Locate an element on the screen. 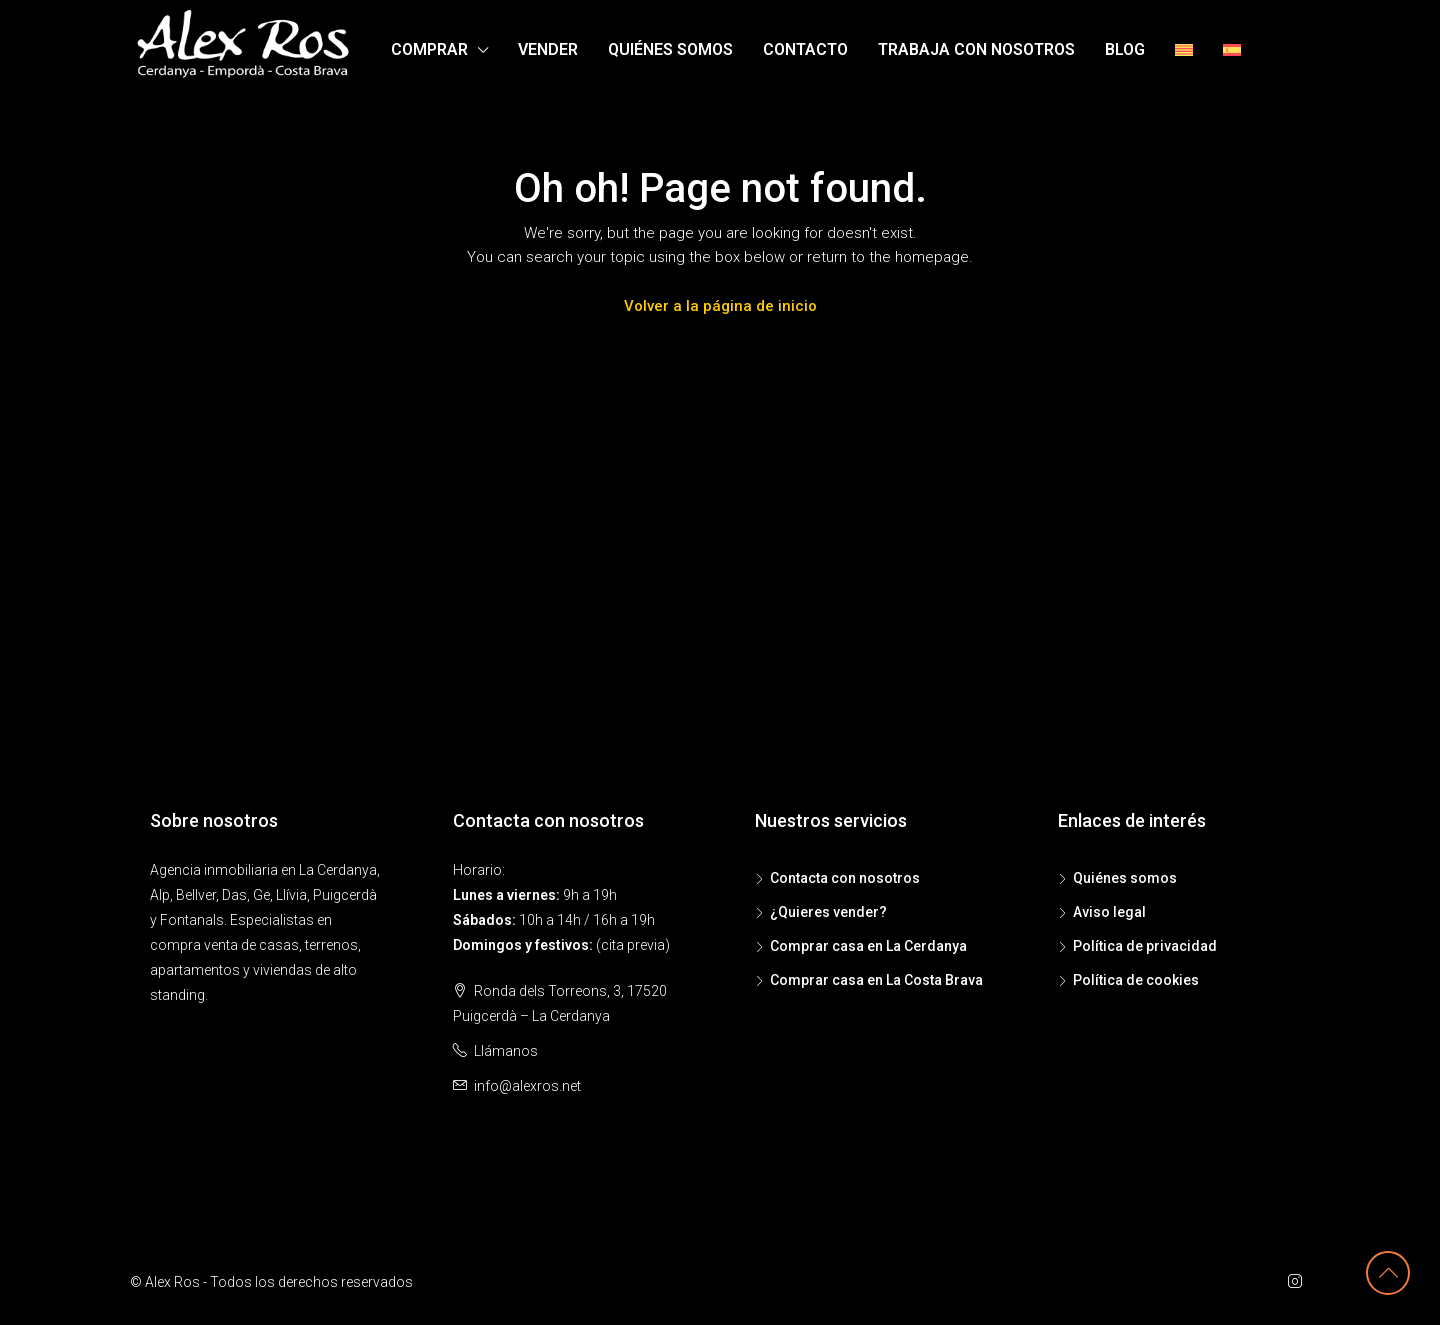 The height and width of the screenshot is (1325, 1440). Política de cookies is located at coordinates (1136, 980).